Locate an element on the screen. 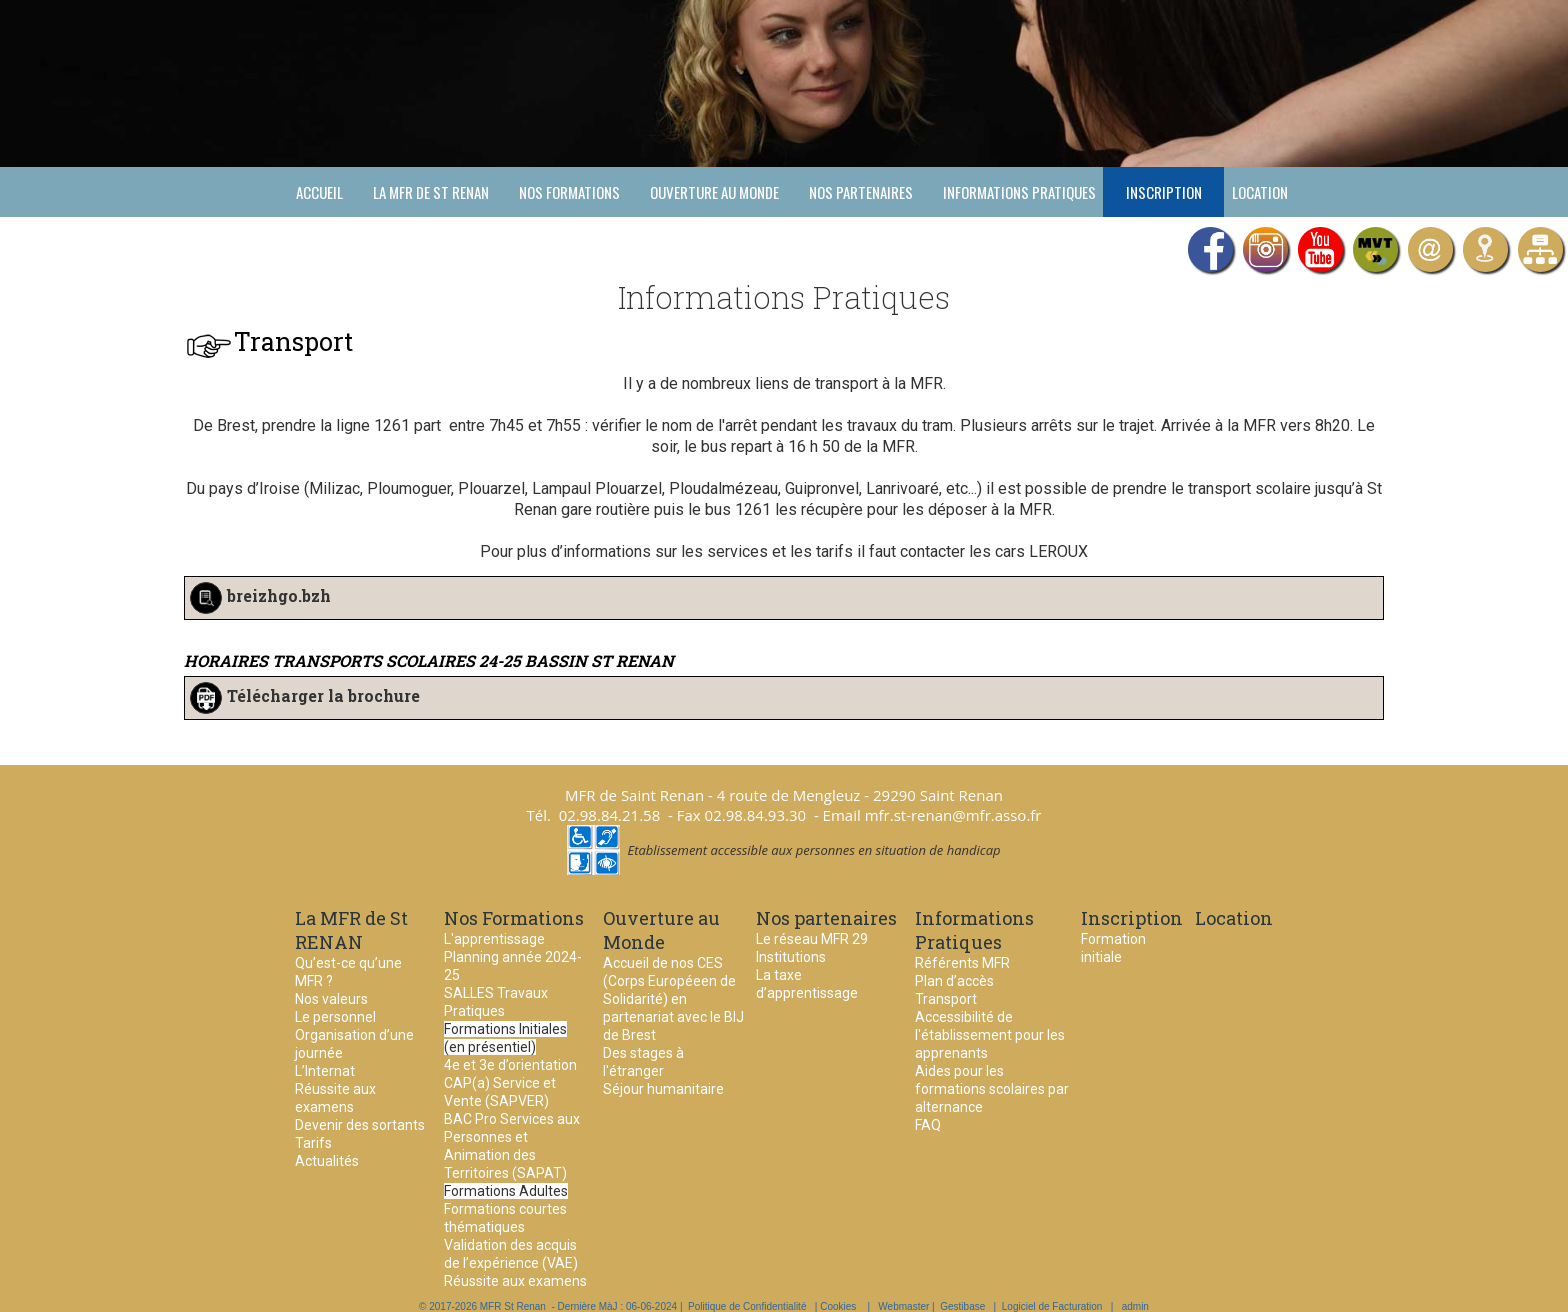  Actualités is located at coordinates (327, 1161).